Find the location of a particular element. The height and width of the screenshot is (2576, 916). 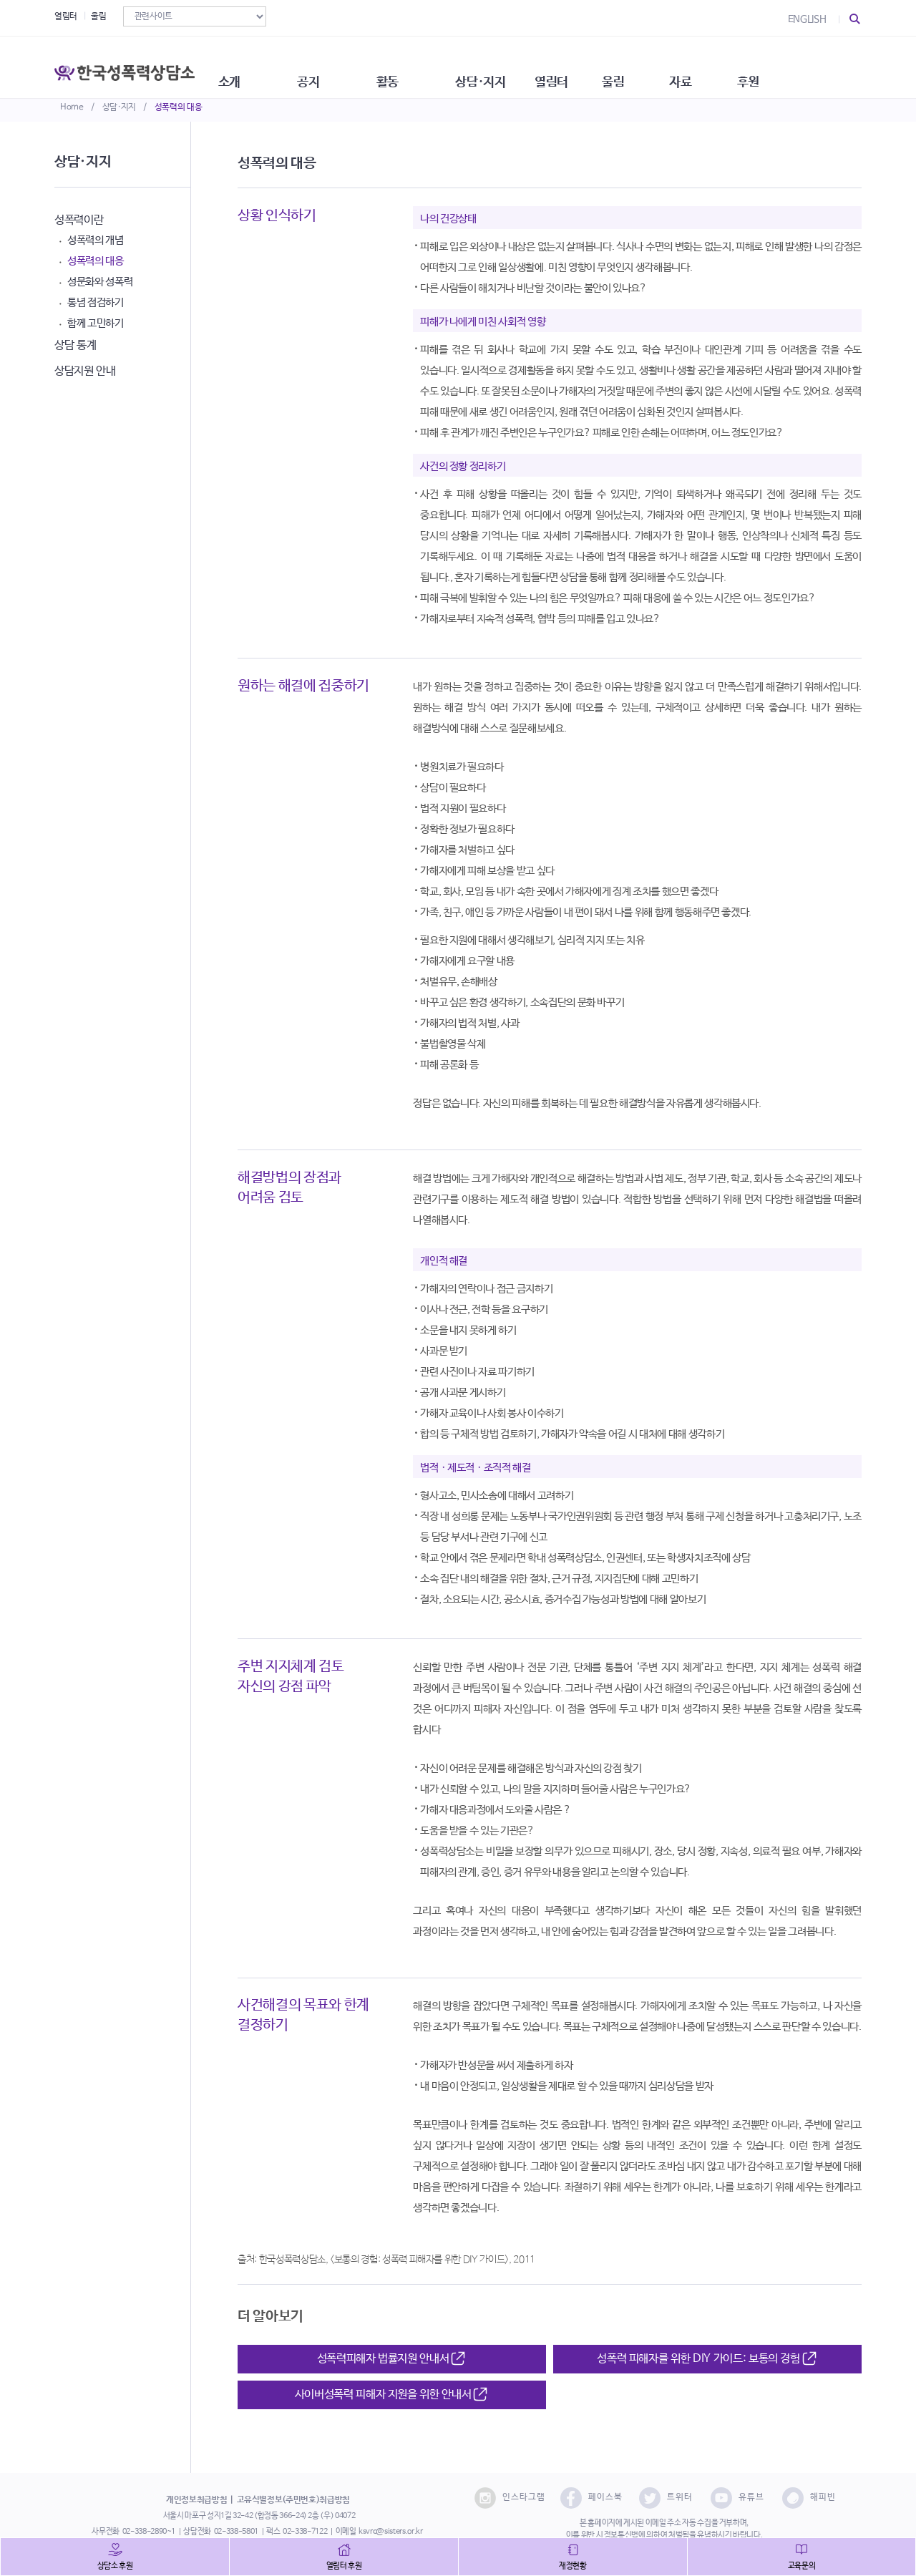

페이스북 is located at coordinates (591, 2498).